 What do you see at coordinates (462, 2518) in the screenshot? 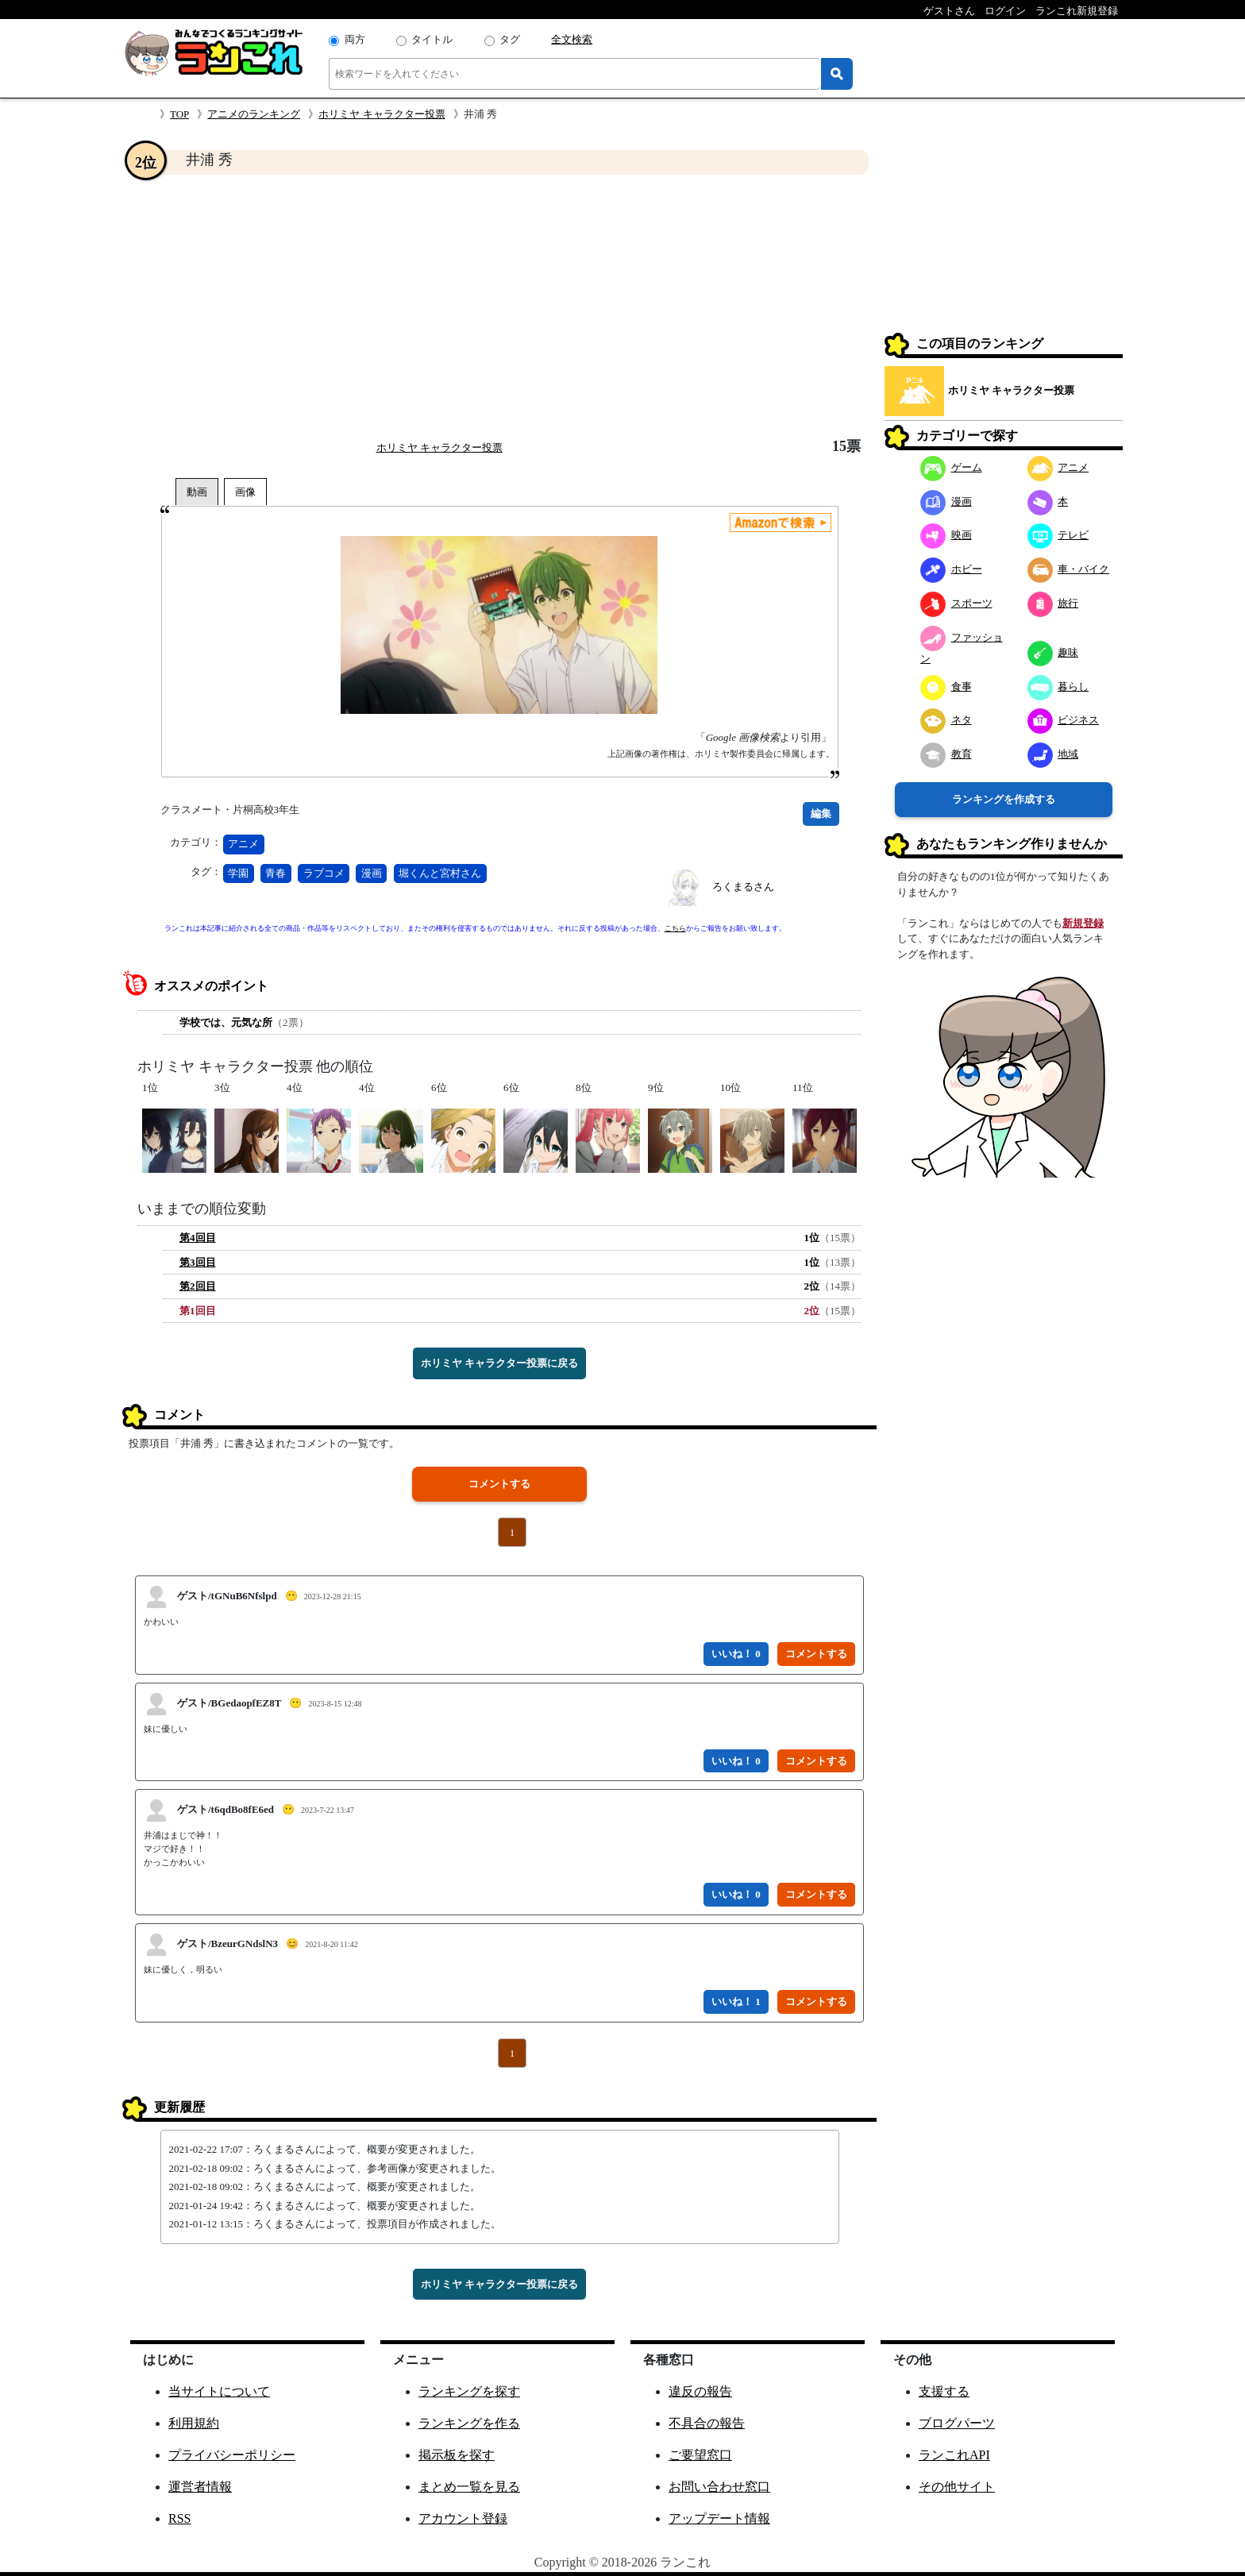
I see `アカウント登録` at bounding box center [462, 2518].